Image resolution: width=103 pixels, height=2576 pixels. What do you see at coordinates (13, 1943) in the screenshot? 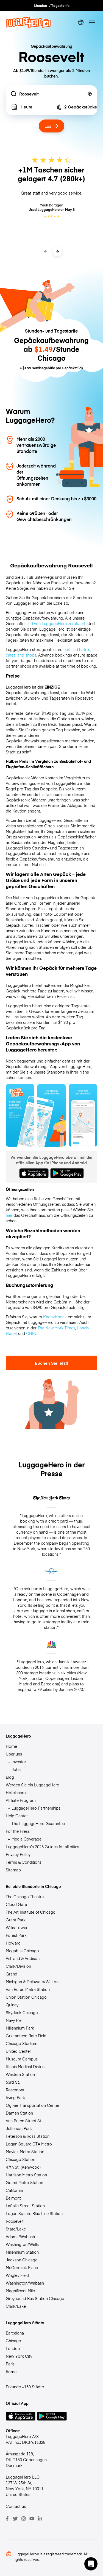
I see `Howard` at bounding box center [13, 1943].